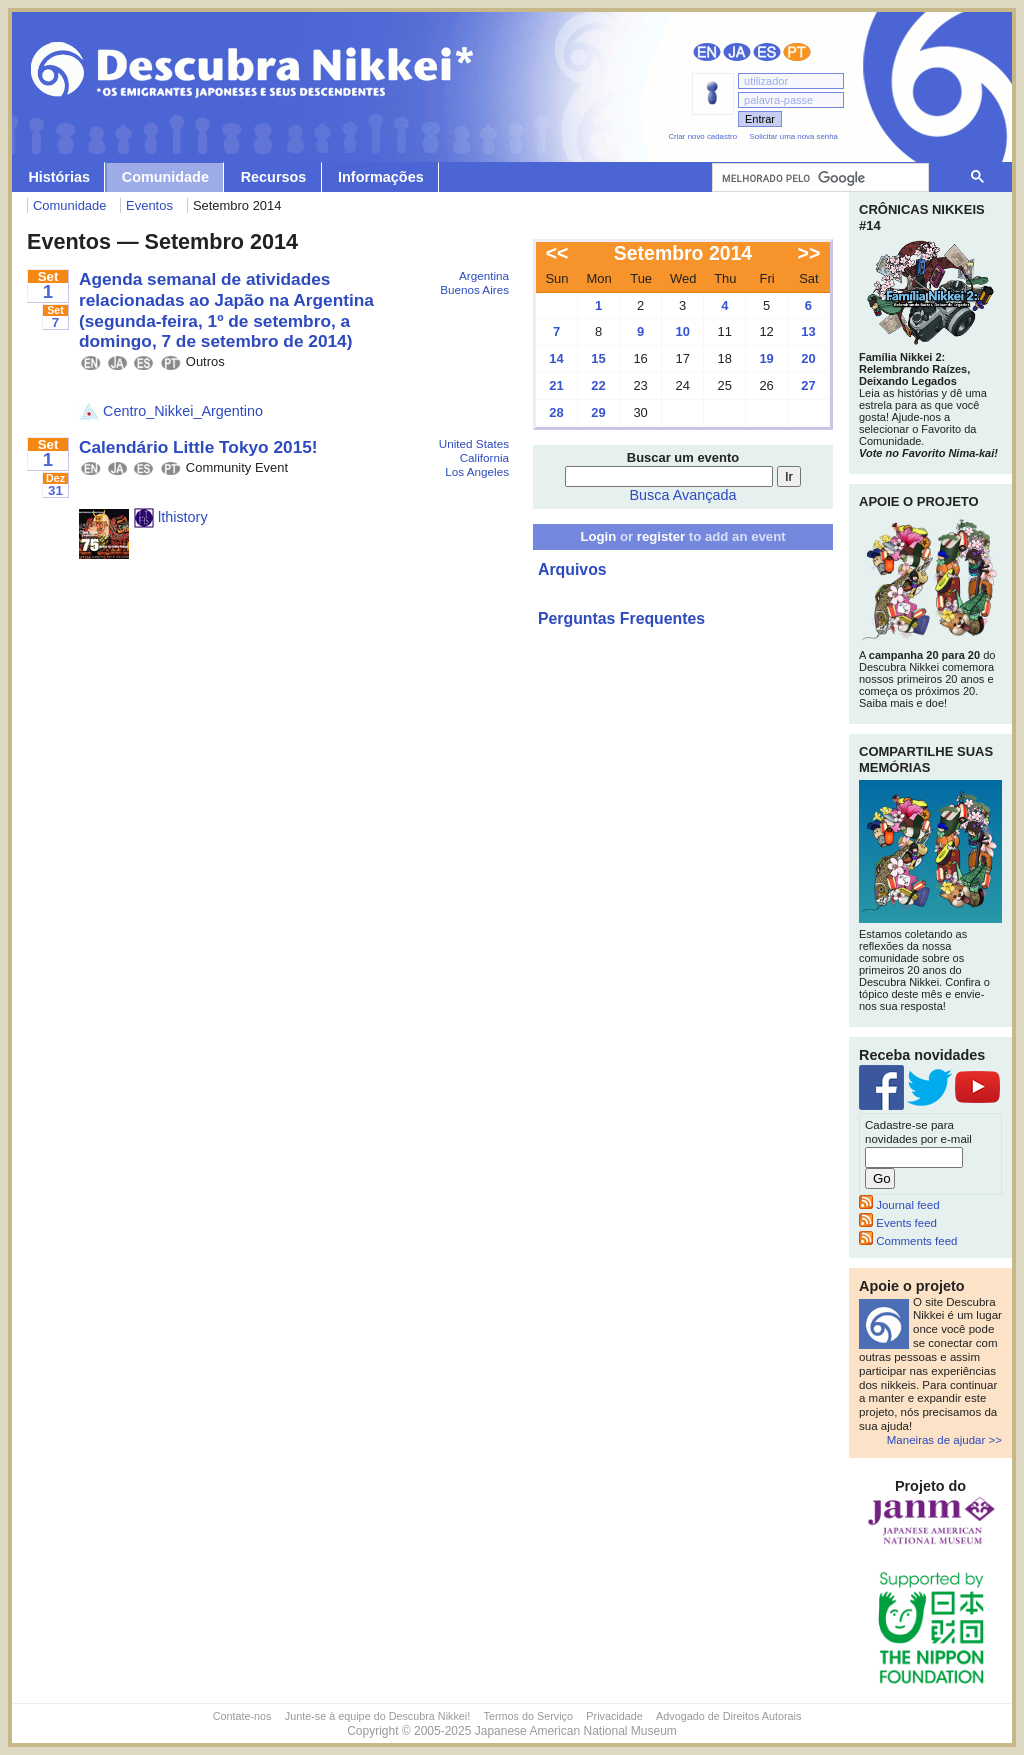 This screenshot has width=1024, height=1755. Describe the element at coordinates (598, 412) in the screenshot. I see `29` at that location.